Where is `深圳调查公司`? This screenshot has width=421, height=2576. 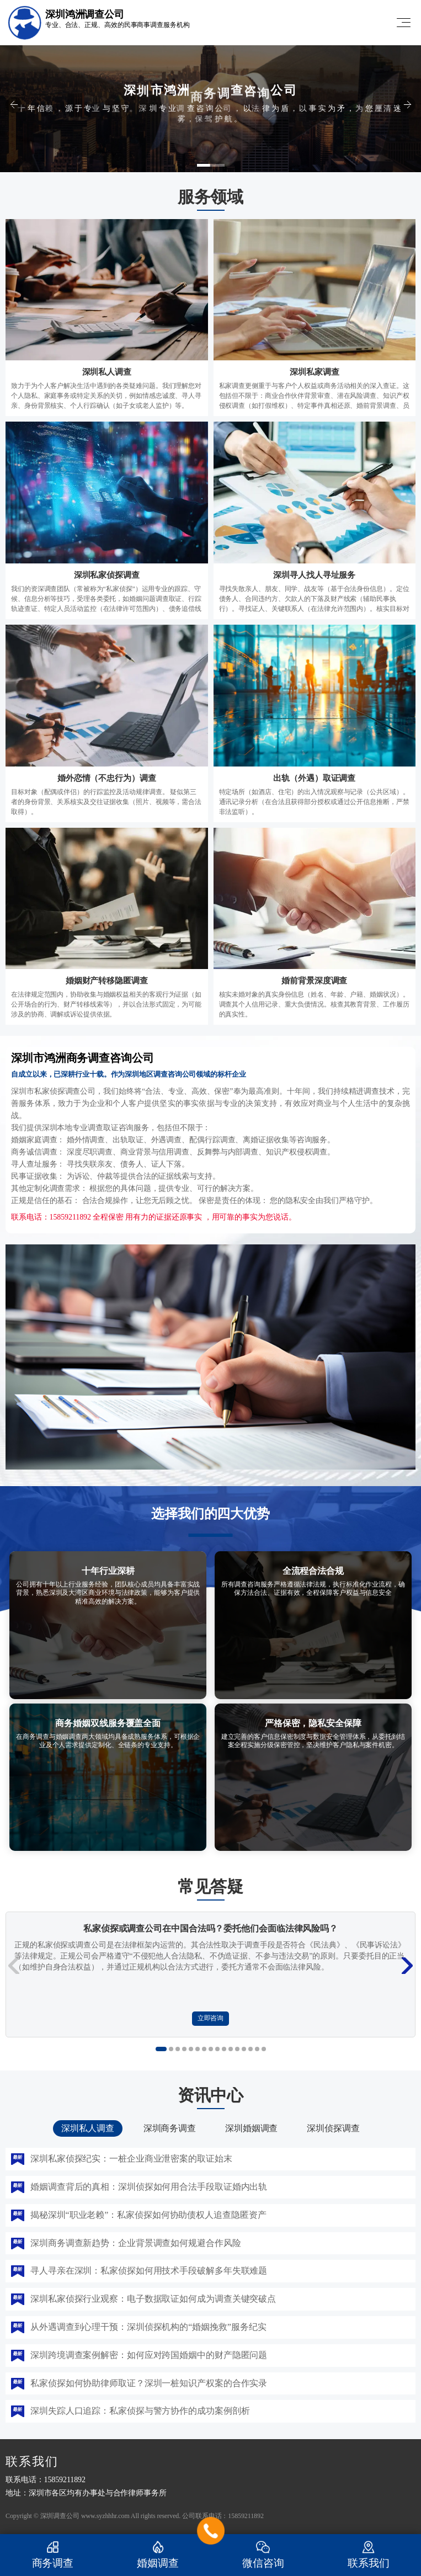
深圳调查公司 is located at coordinates (59, 2516).